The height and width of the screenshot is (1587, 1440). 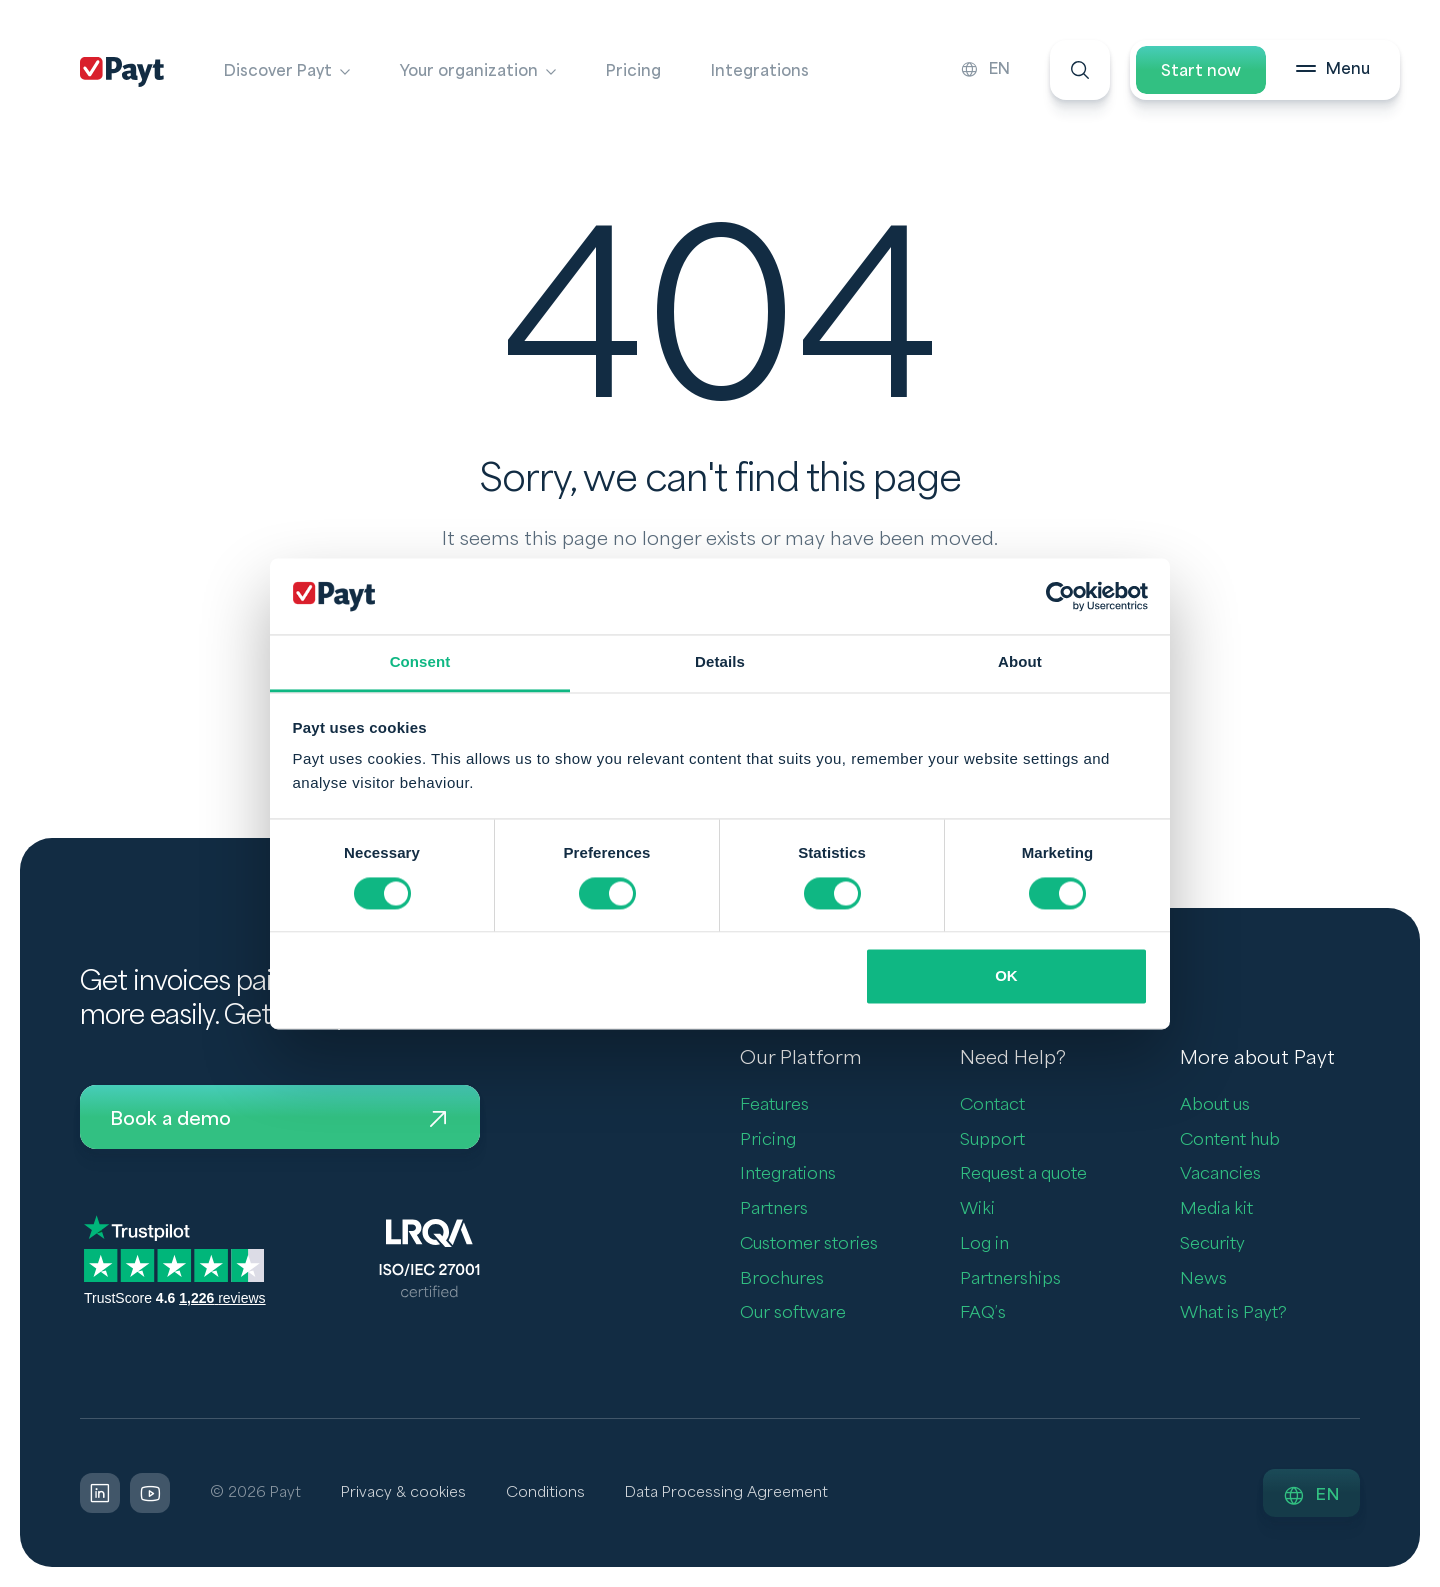 What do you see at coordinates (1060, 596) in the screenshot?
I see `[Usercentrics Cookiebot - opens in a new window]` at bounding box center [1060, 596].